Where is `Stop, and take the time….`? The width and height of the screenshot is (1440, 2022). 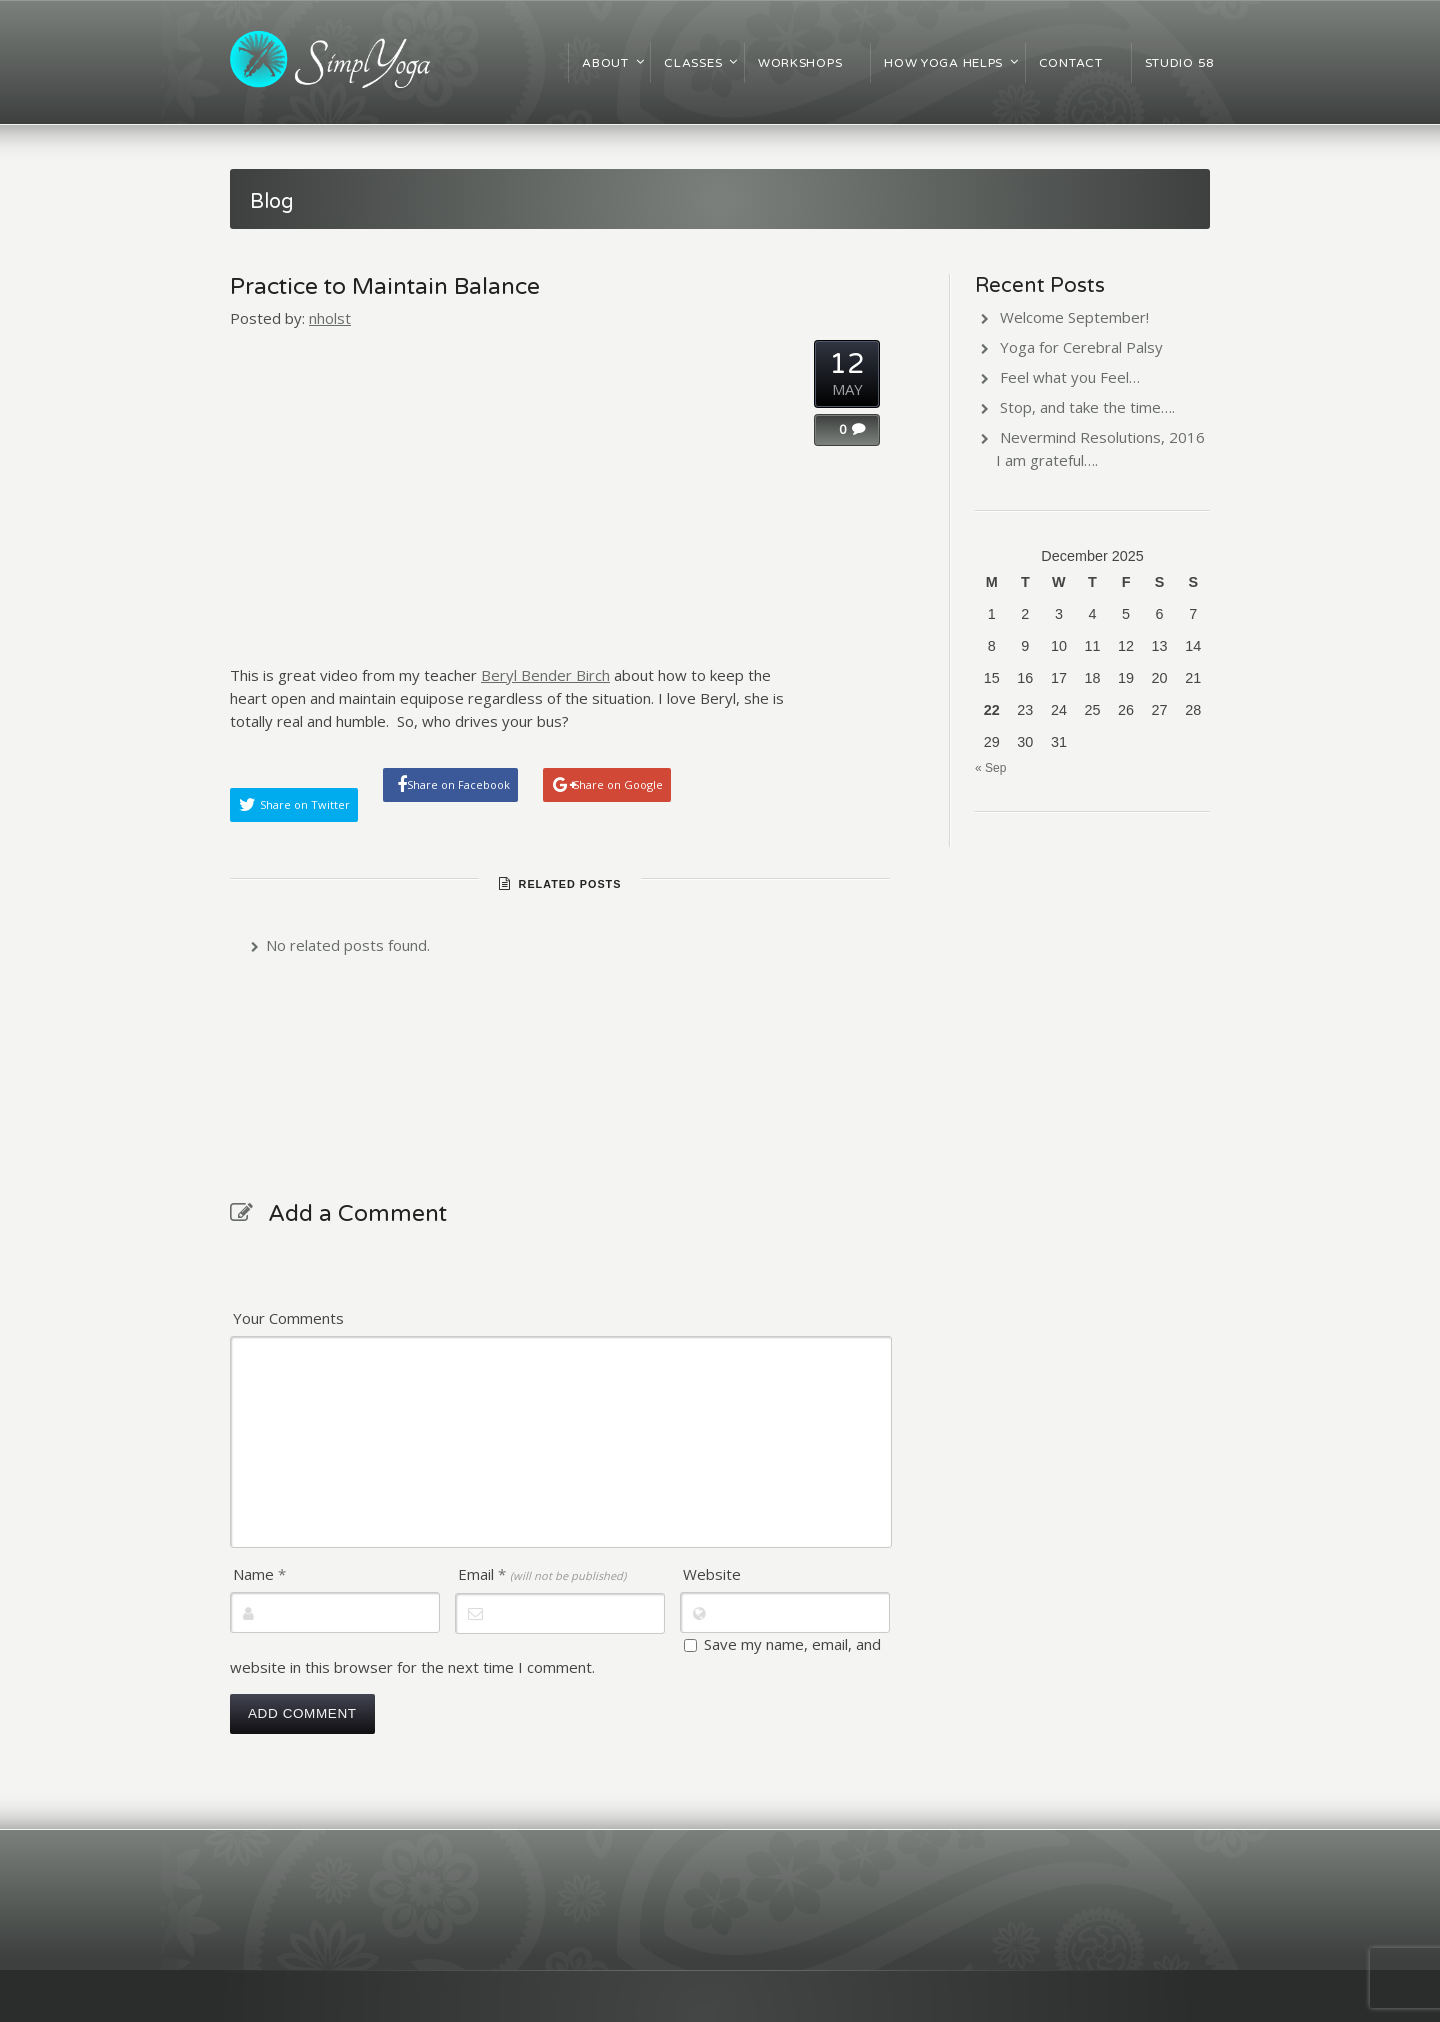 Stop, and take the time…. is located at coordinates (1087, 407).